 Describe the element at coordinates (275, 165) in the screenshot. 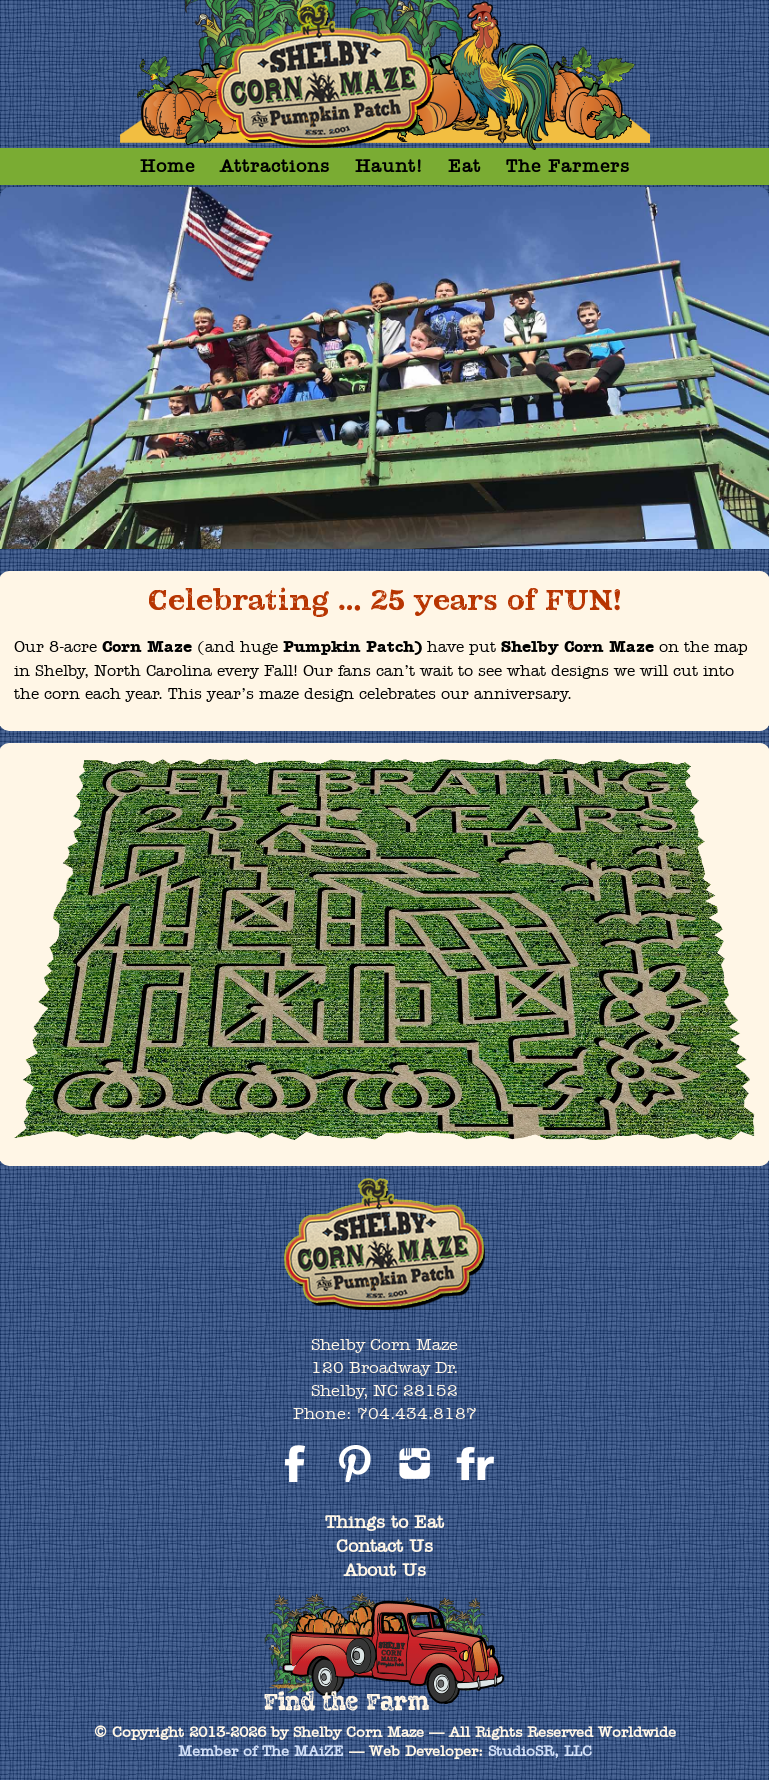

I see `Attractions` at that location.